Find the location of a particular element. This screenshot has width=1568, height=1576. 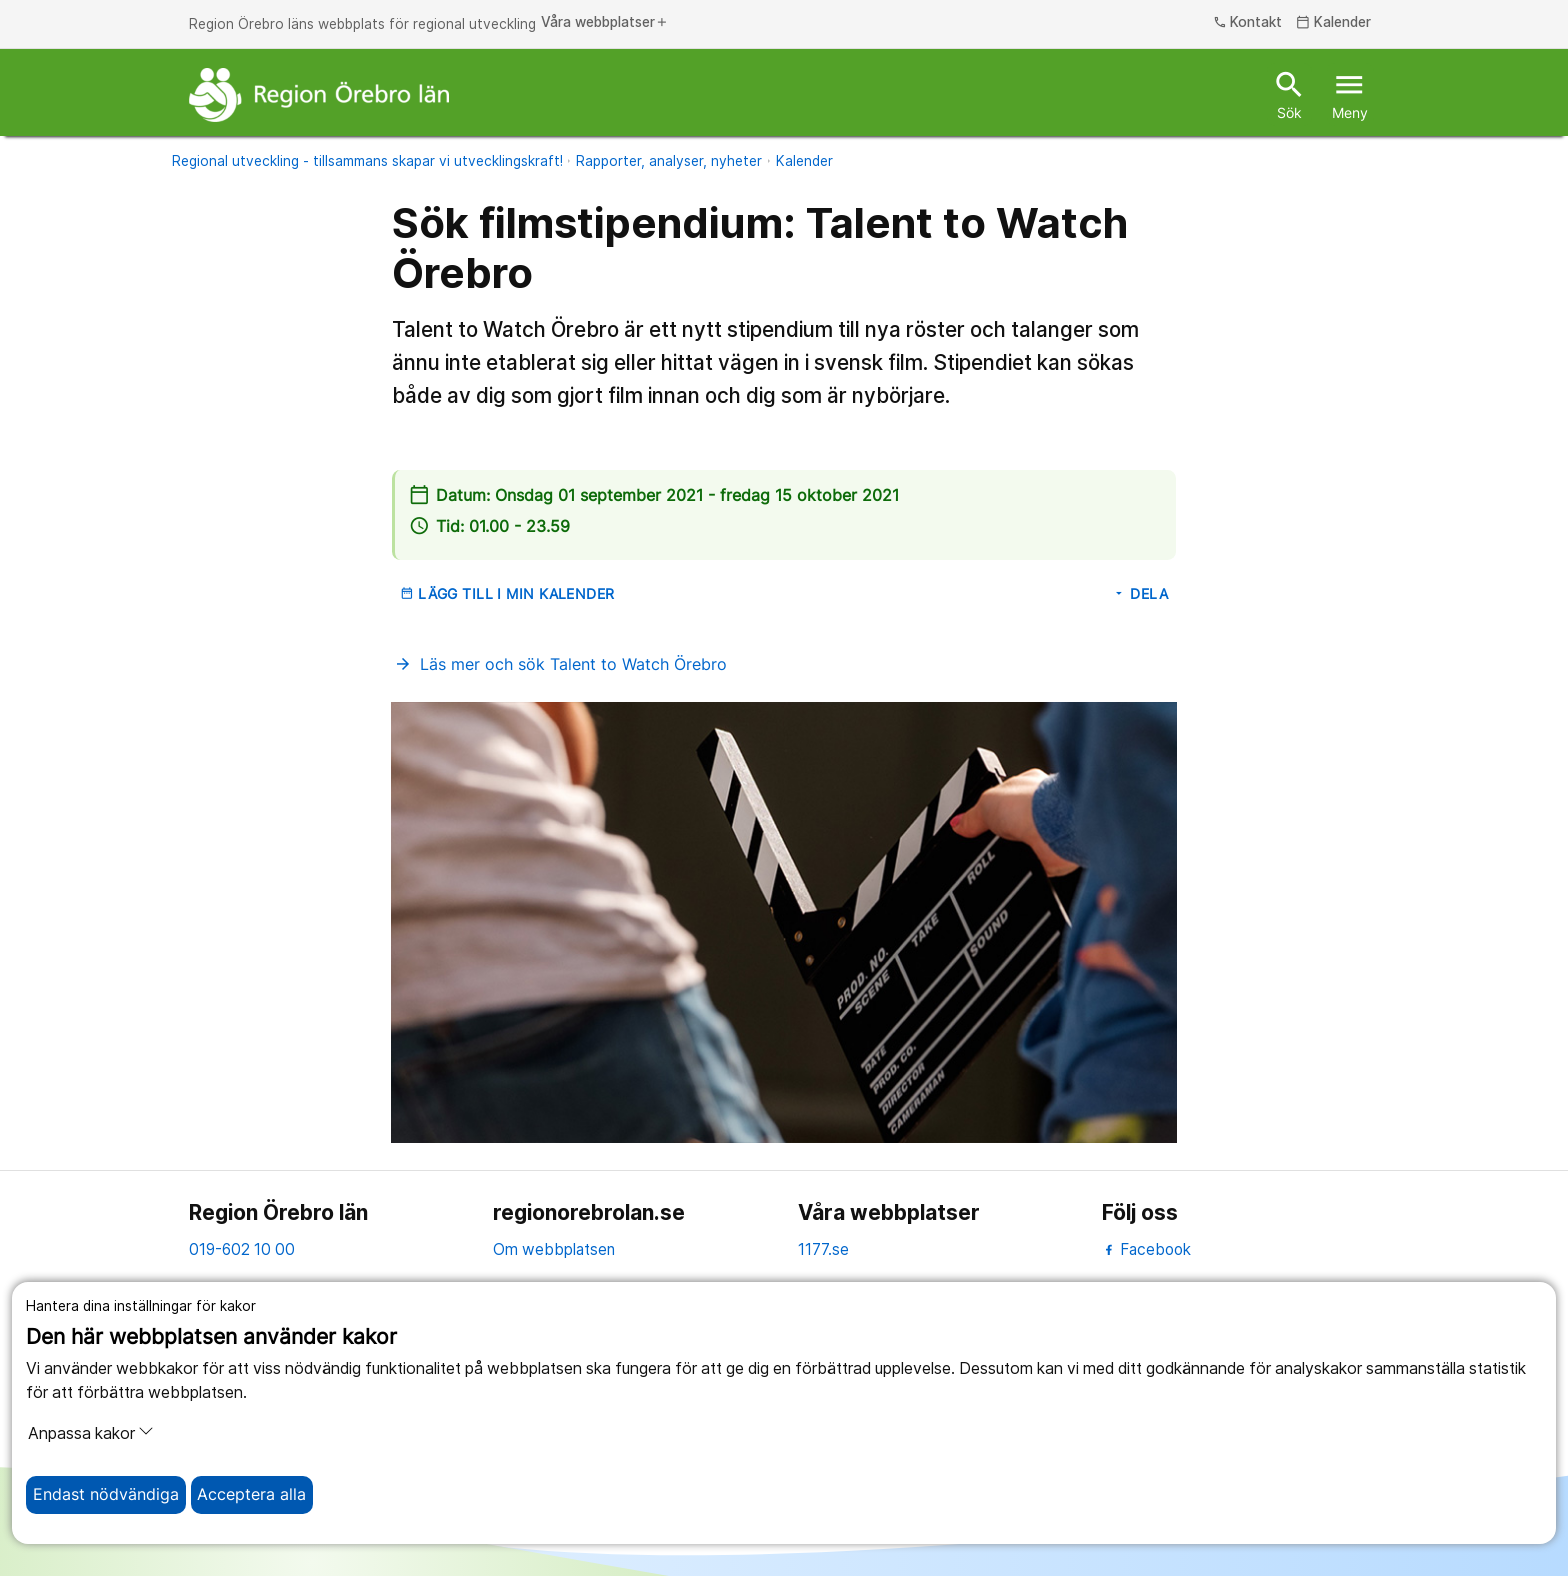

Meny is located at coordinates (1350, 94).